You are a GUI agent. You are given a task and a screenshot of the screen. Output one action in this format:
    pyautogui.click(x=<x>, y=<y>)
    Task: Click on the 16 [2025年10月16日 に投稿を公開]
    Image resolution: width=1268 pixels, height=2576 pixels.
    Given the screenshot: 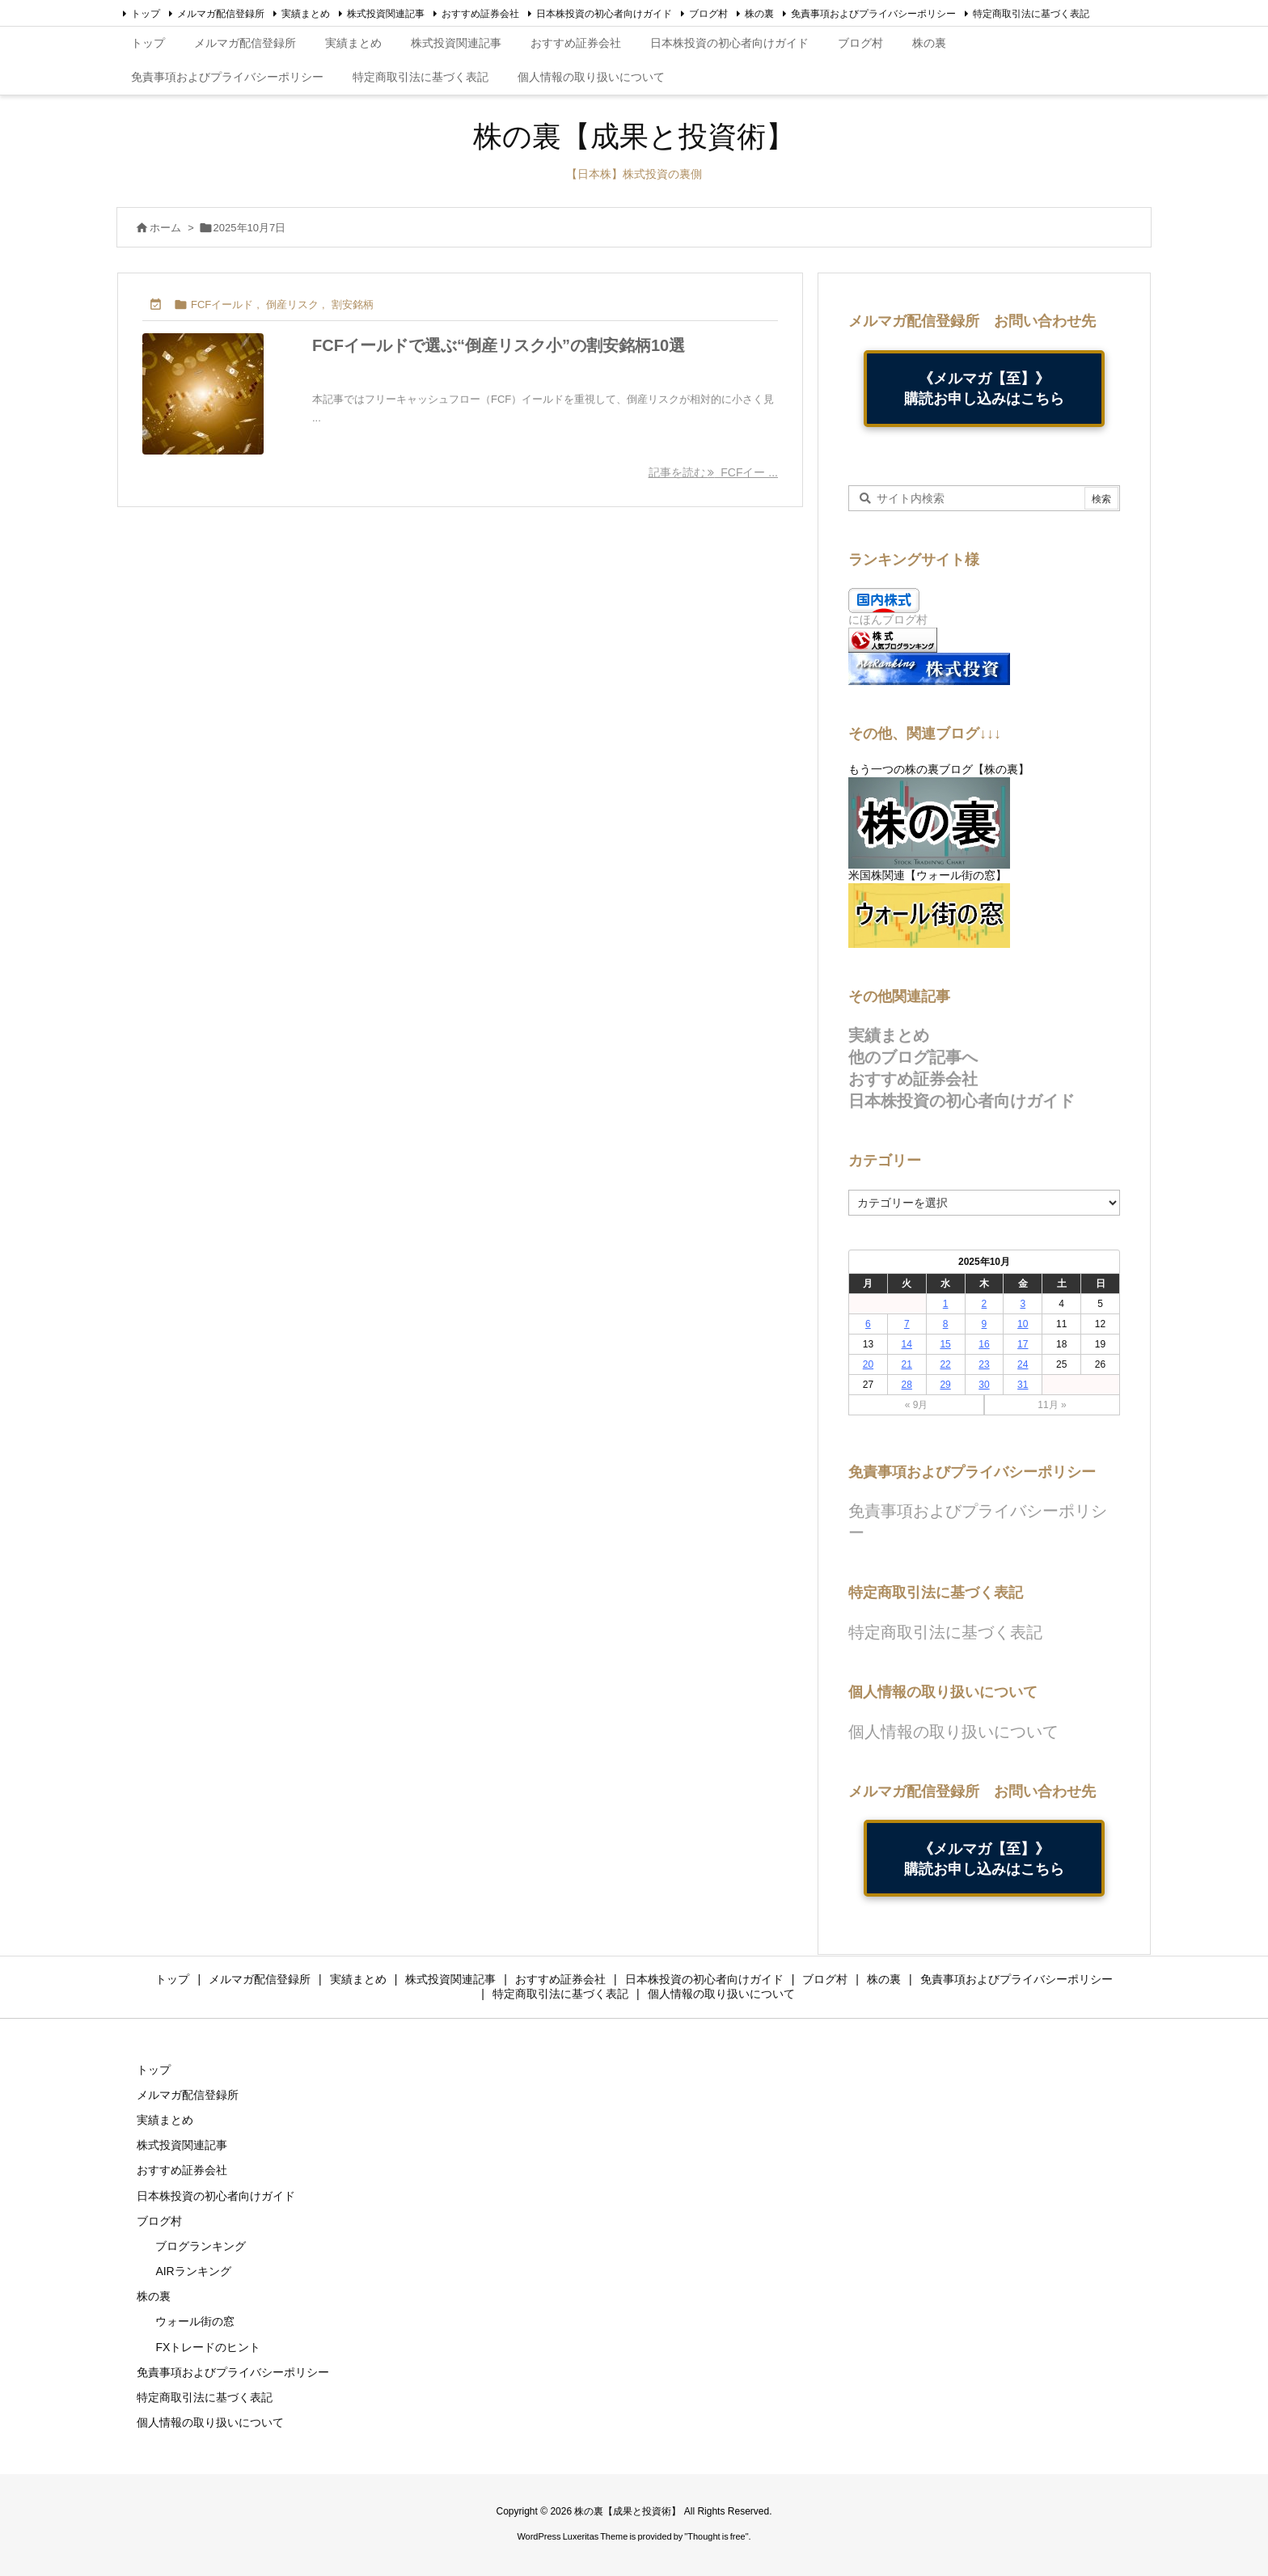 What is the action you would take?
    pyautogui.click(x=983, y=1344)
    